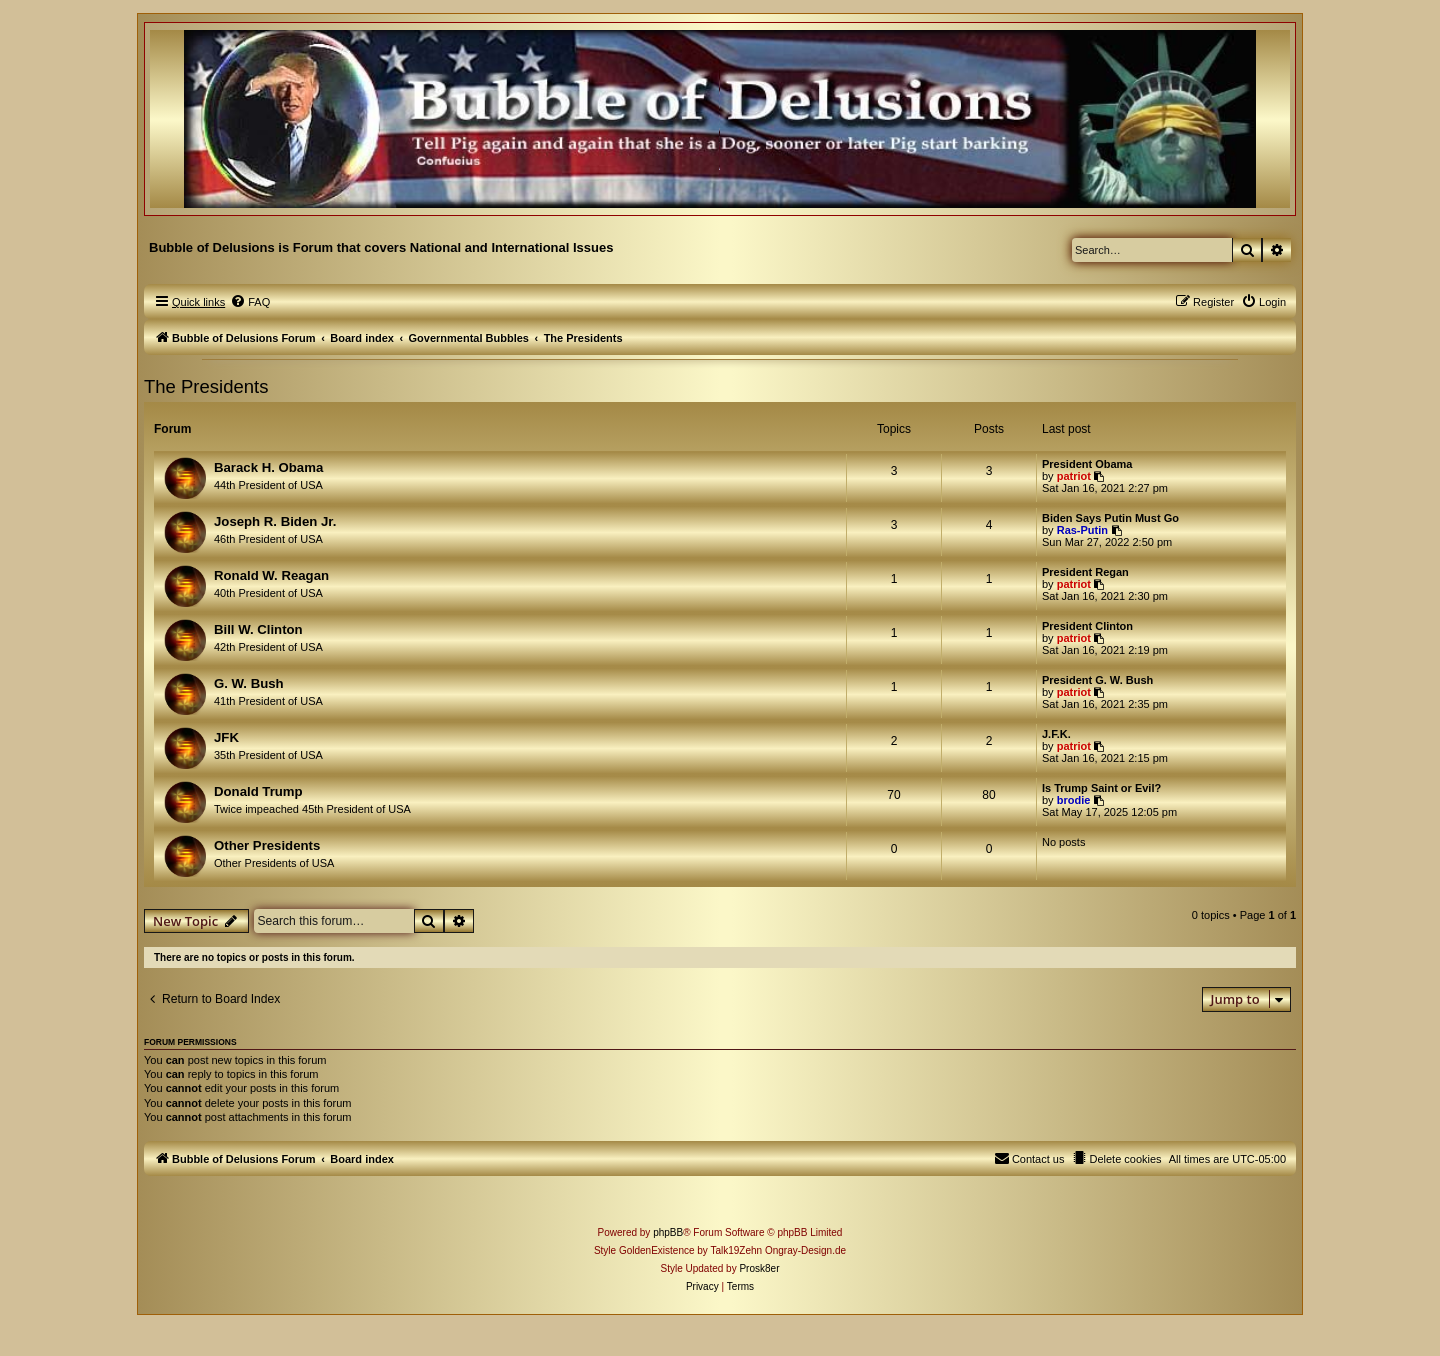  I want to click on President Clinton, so click(1087, 626).